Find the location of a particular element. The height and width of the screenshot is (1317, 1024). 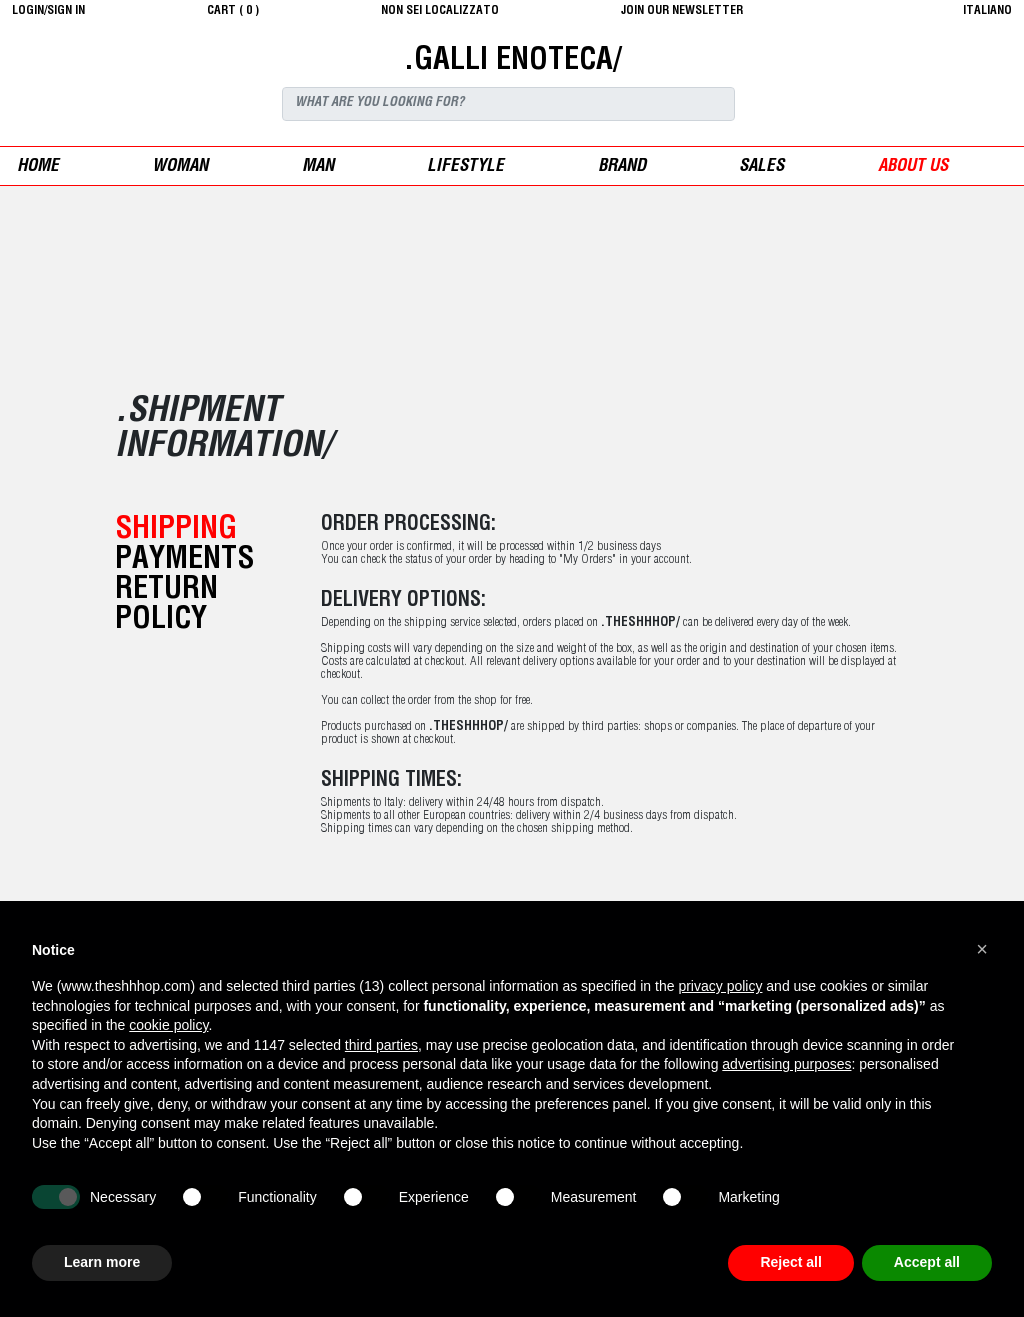

man is located at coordinates (318, 167).